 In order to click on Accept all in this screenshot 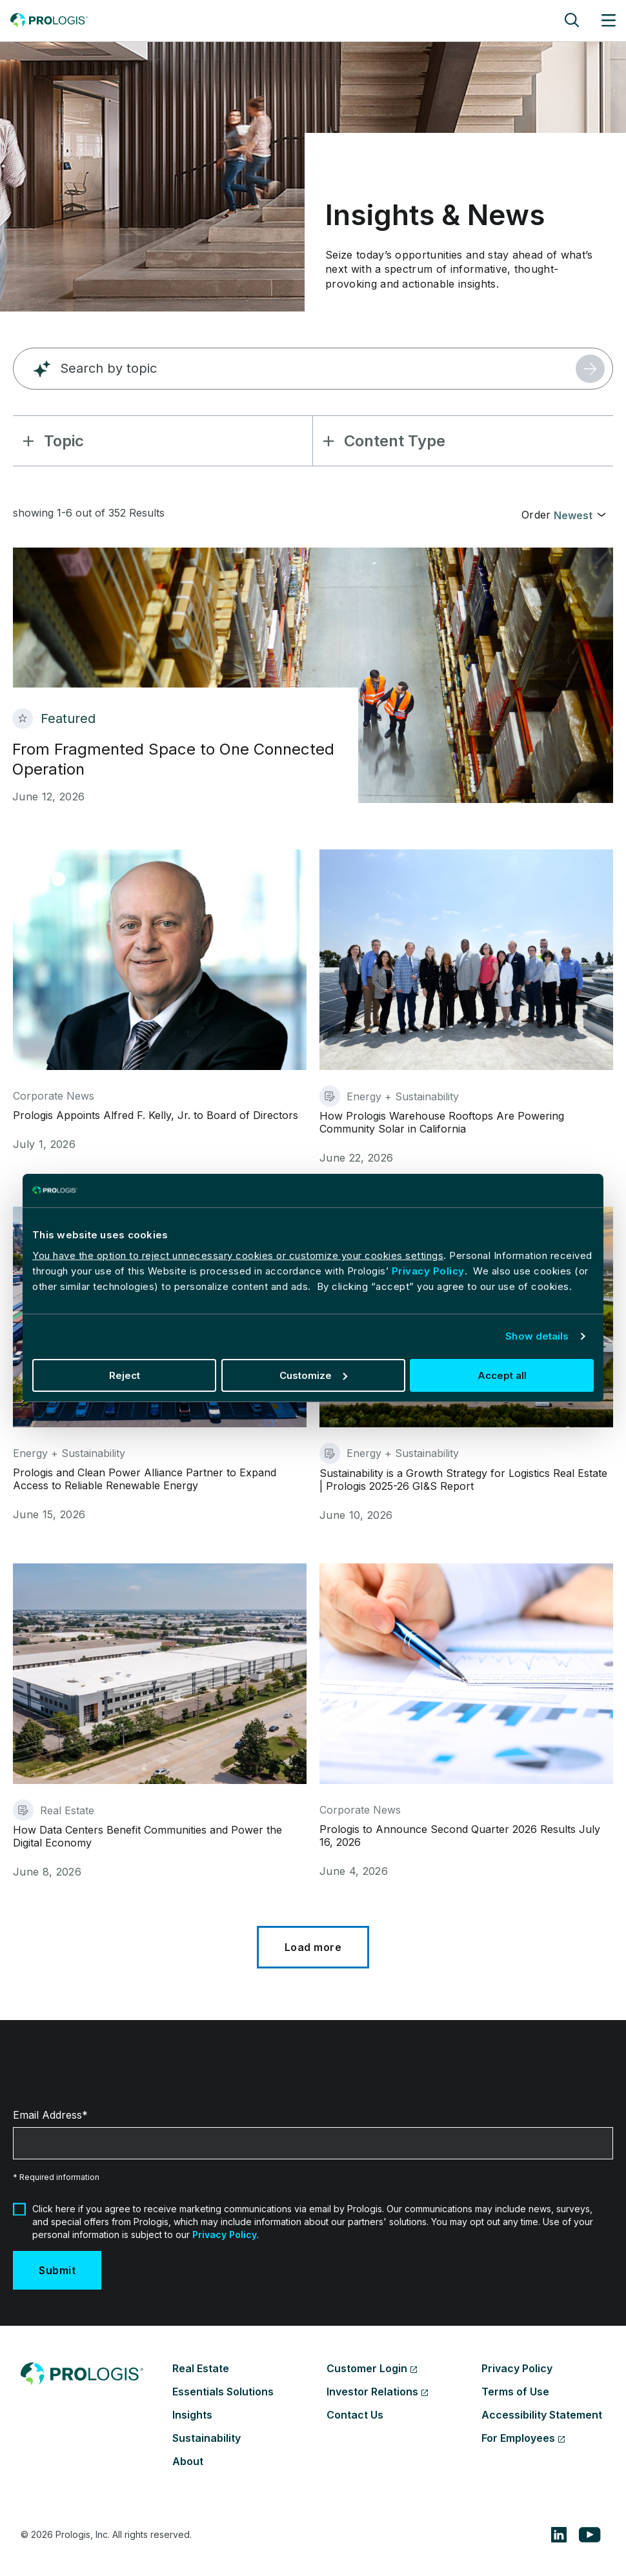, I will do `click(502, 1375)`.